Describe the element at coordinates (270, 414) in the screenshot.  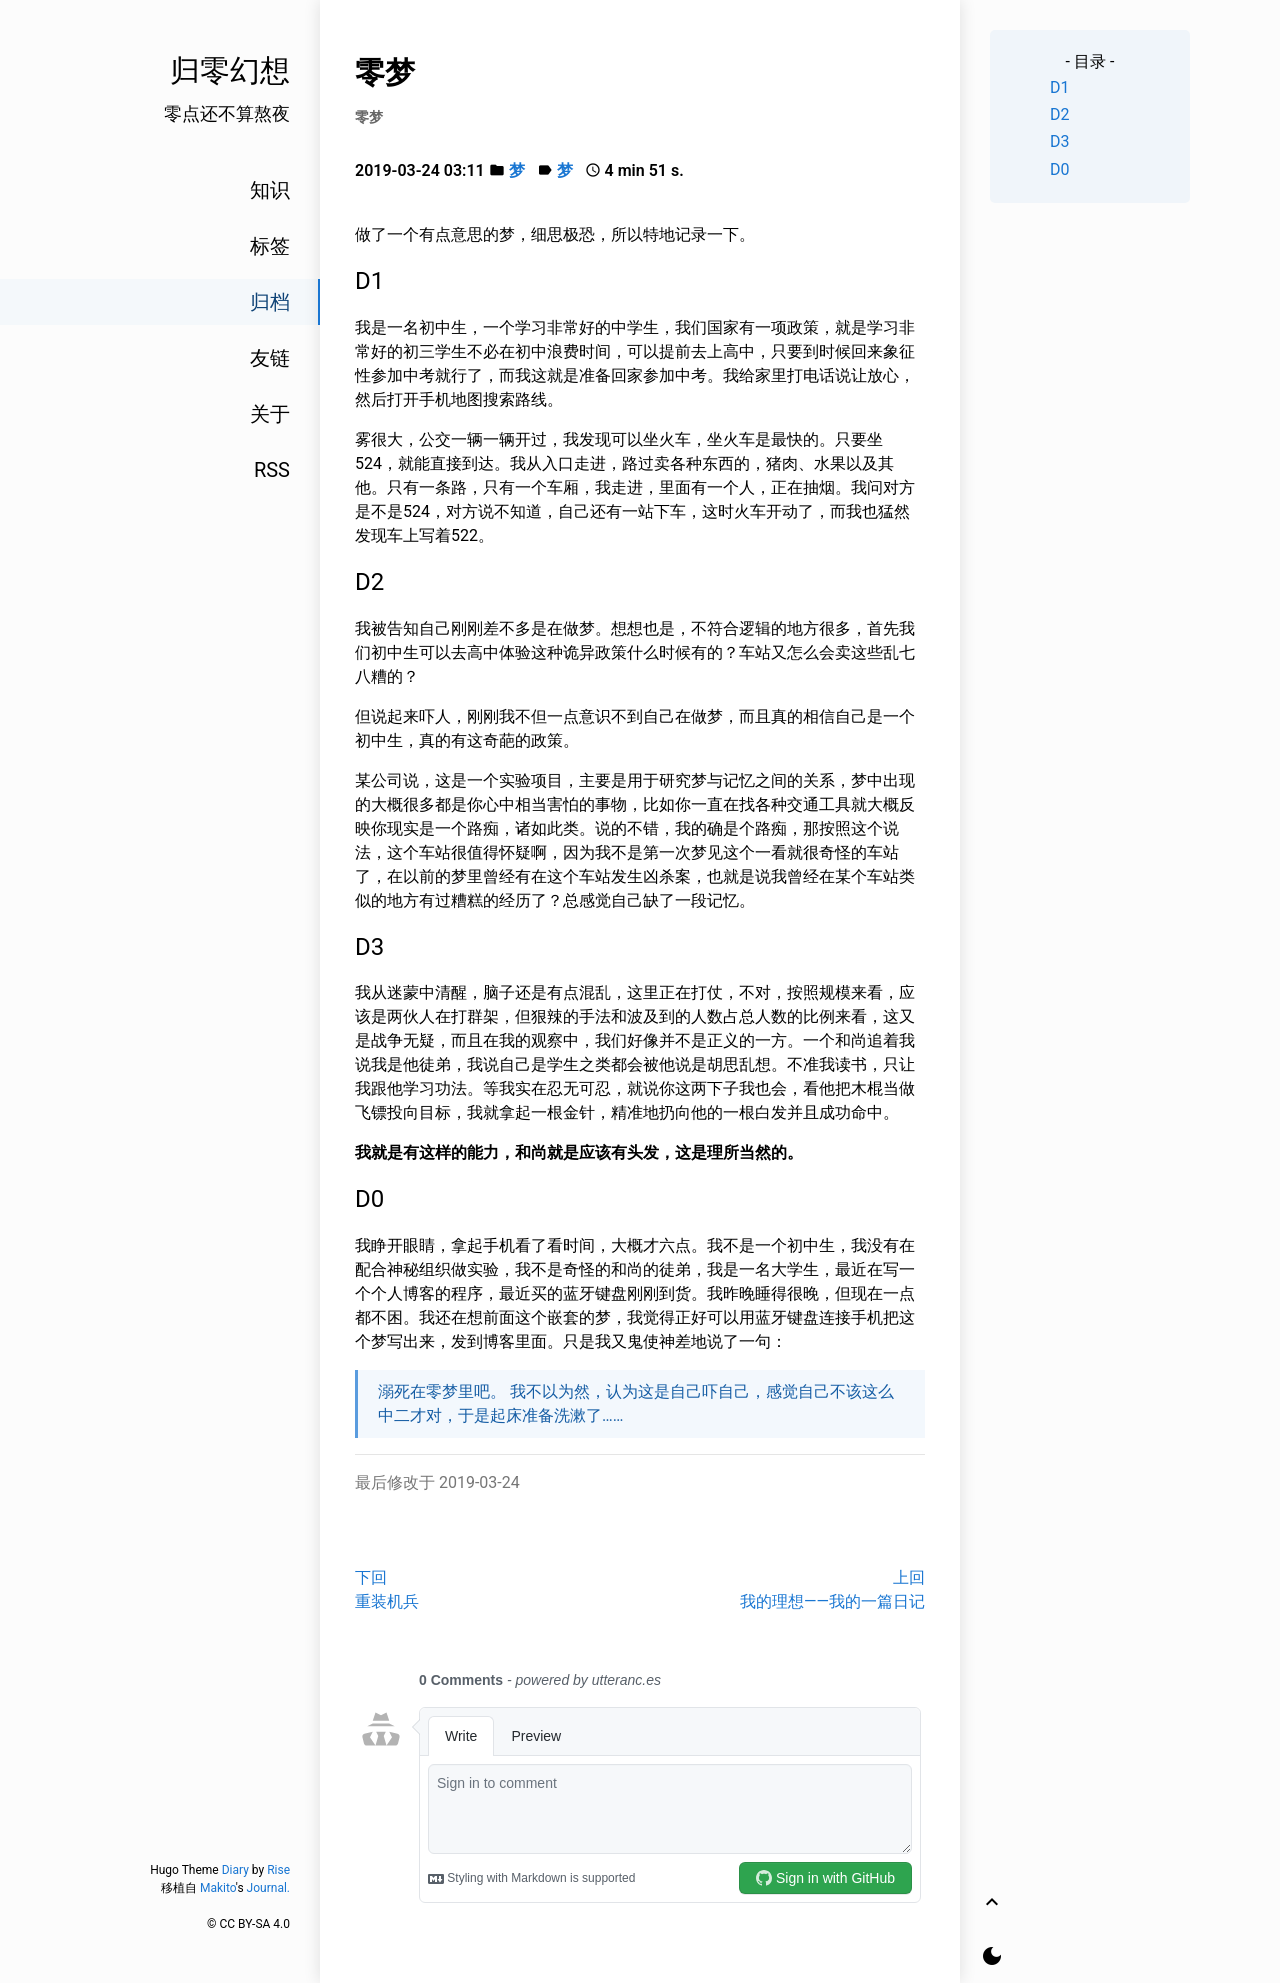
I see `关于` at that location.